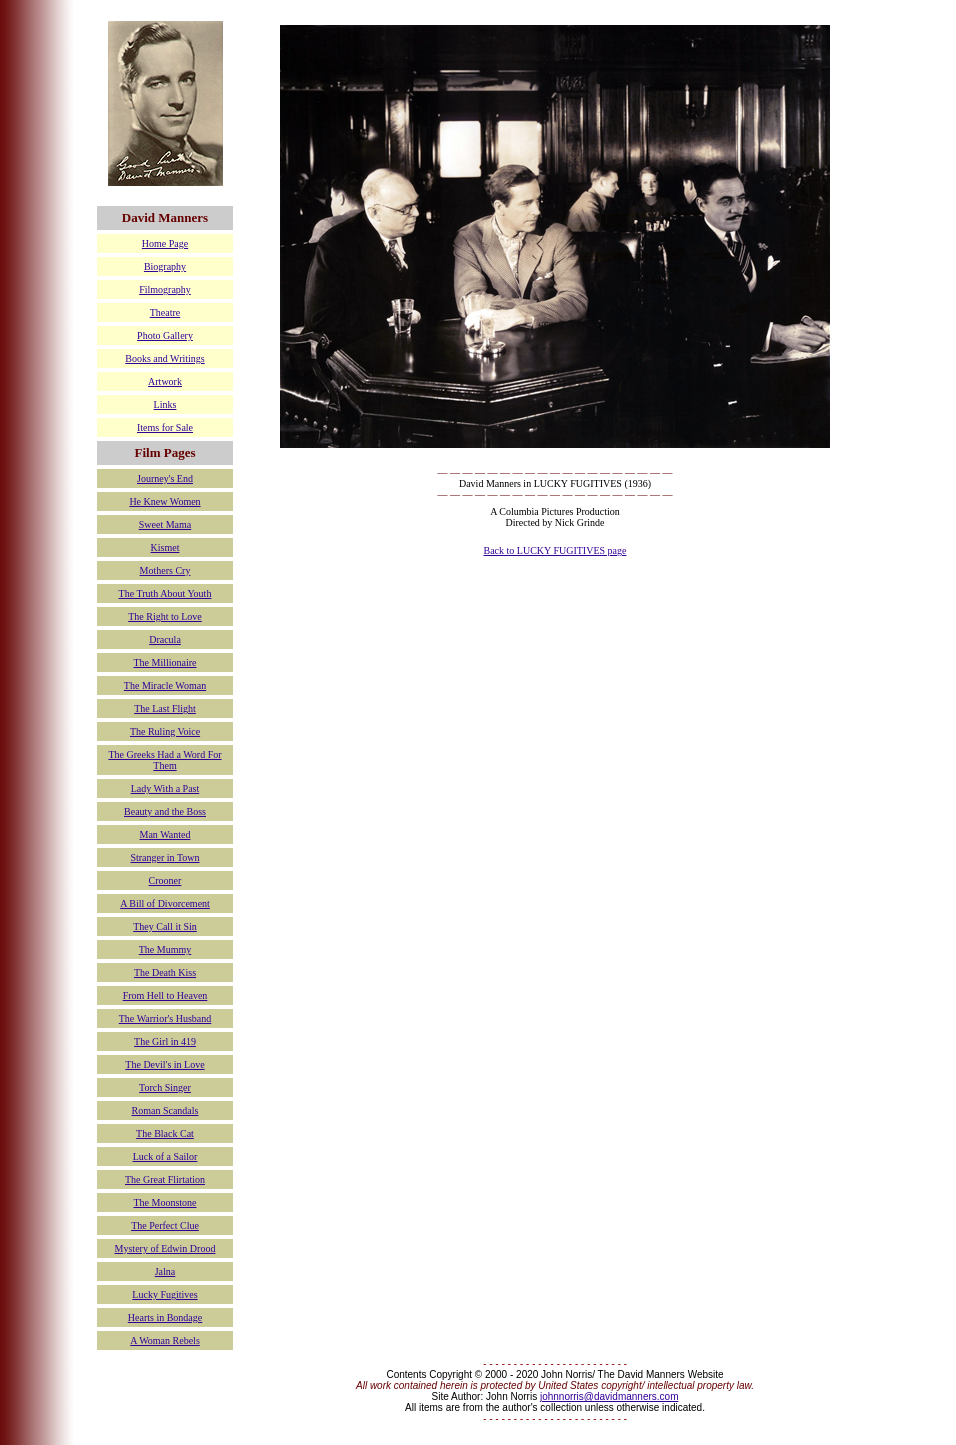 This screenshot has width=956, height=1445. I want to click on The Perfect Clue, so click(165, 1225).